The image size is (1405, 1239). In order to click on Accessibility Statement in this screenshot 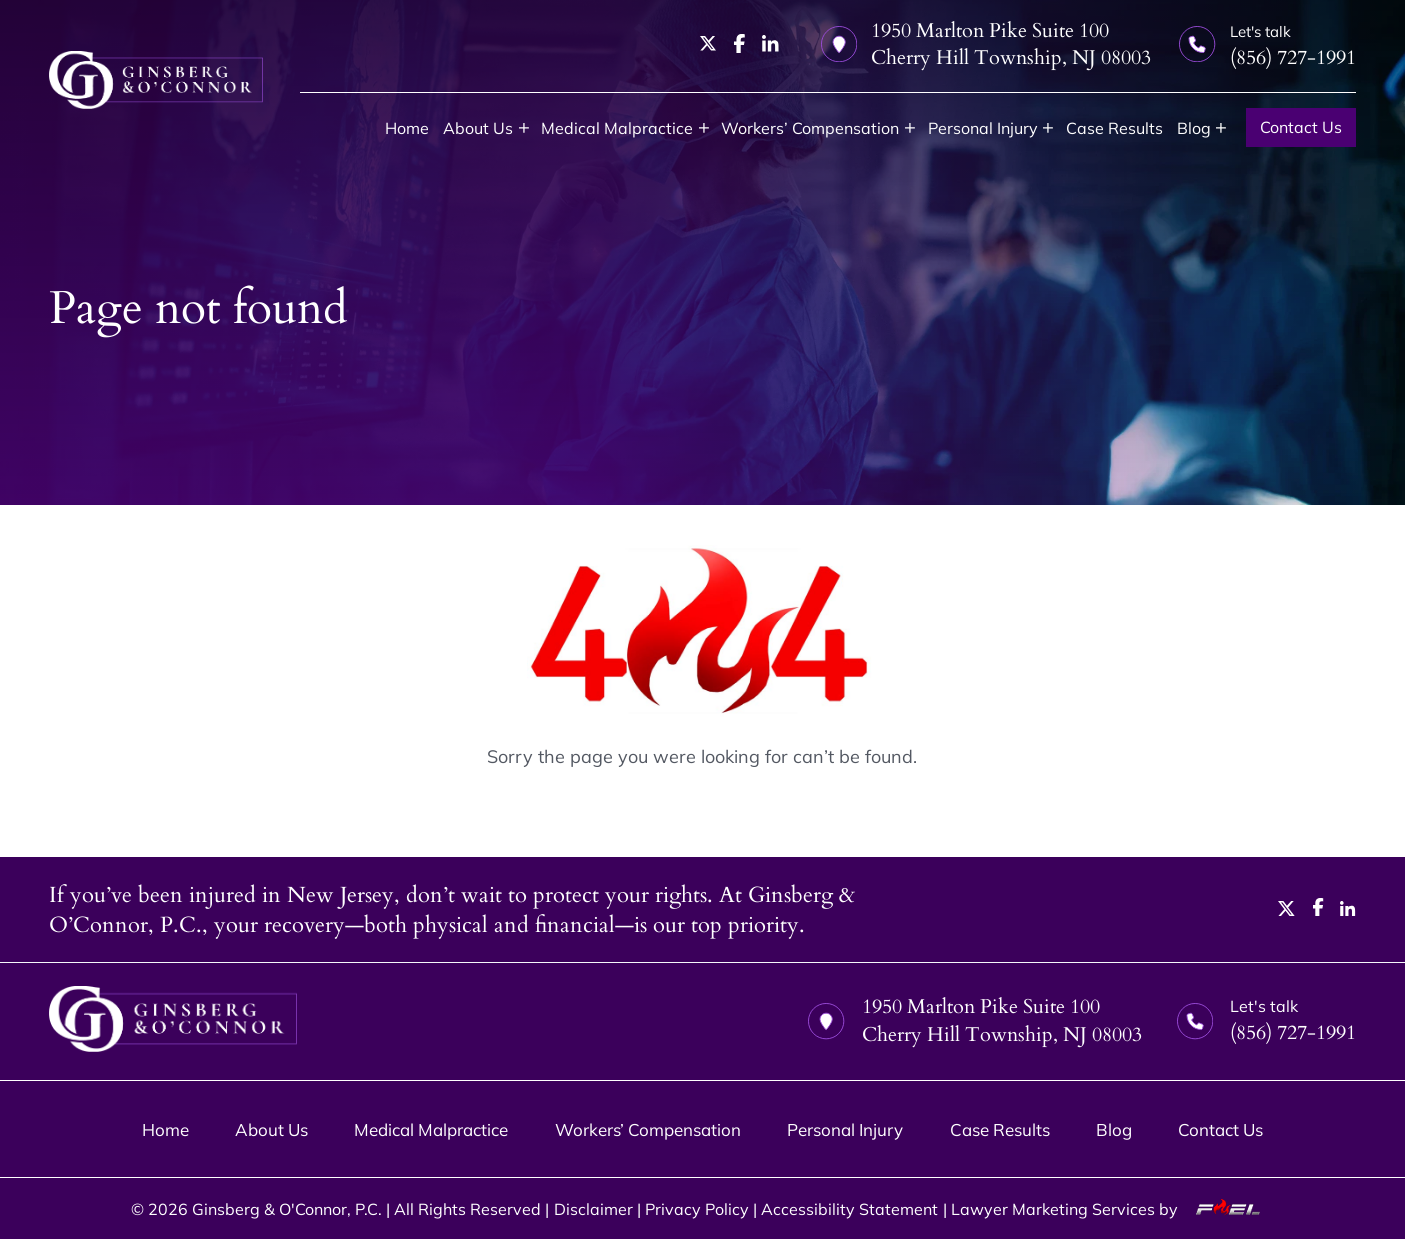, I will do `click(849, 1209)`.